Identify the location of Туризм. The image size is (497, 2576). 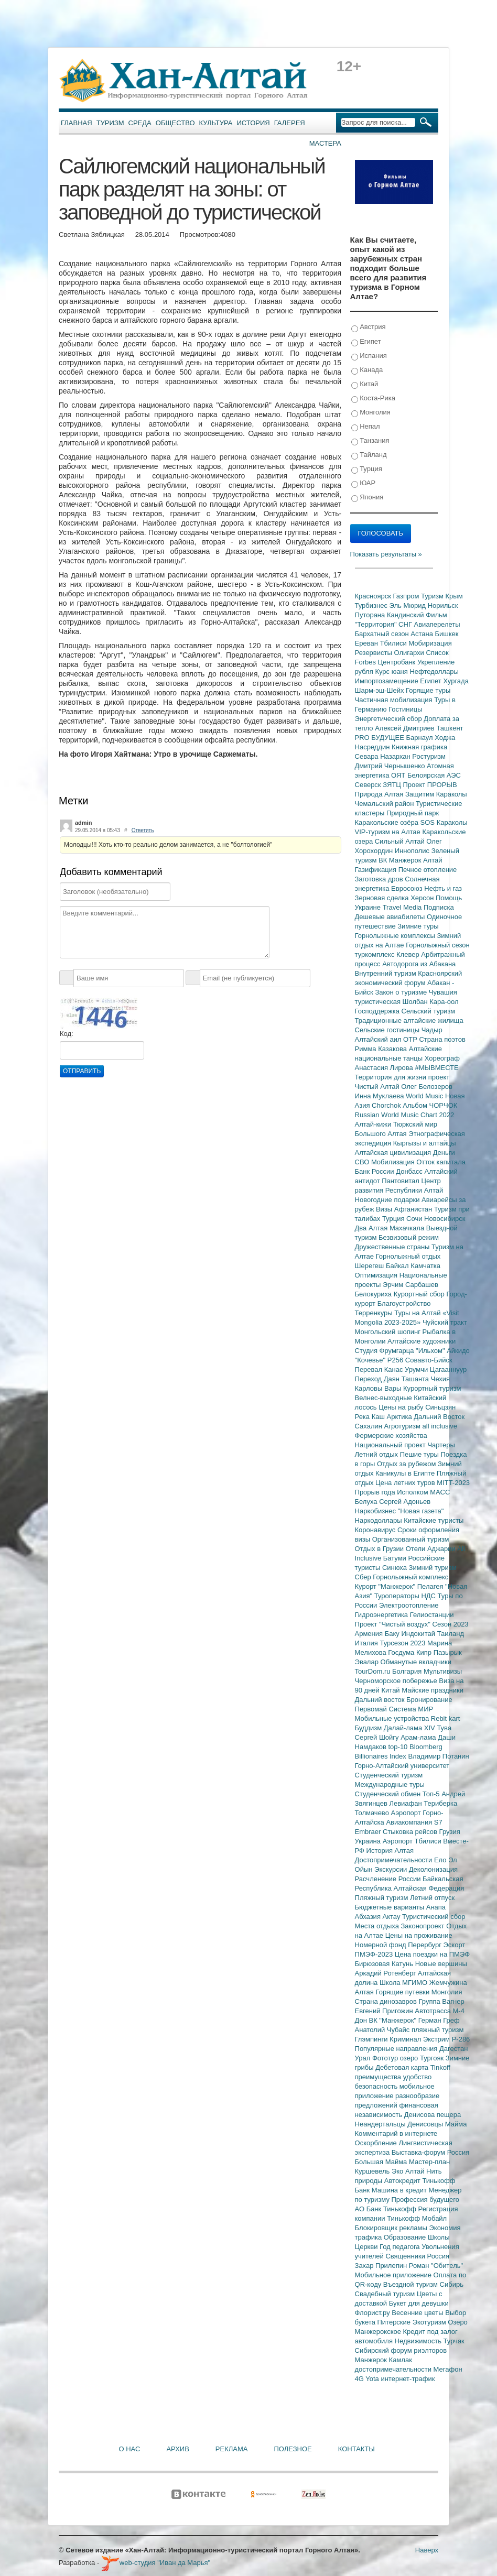
(110, 123).